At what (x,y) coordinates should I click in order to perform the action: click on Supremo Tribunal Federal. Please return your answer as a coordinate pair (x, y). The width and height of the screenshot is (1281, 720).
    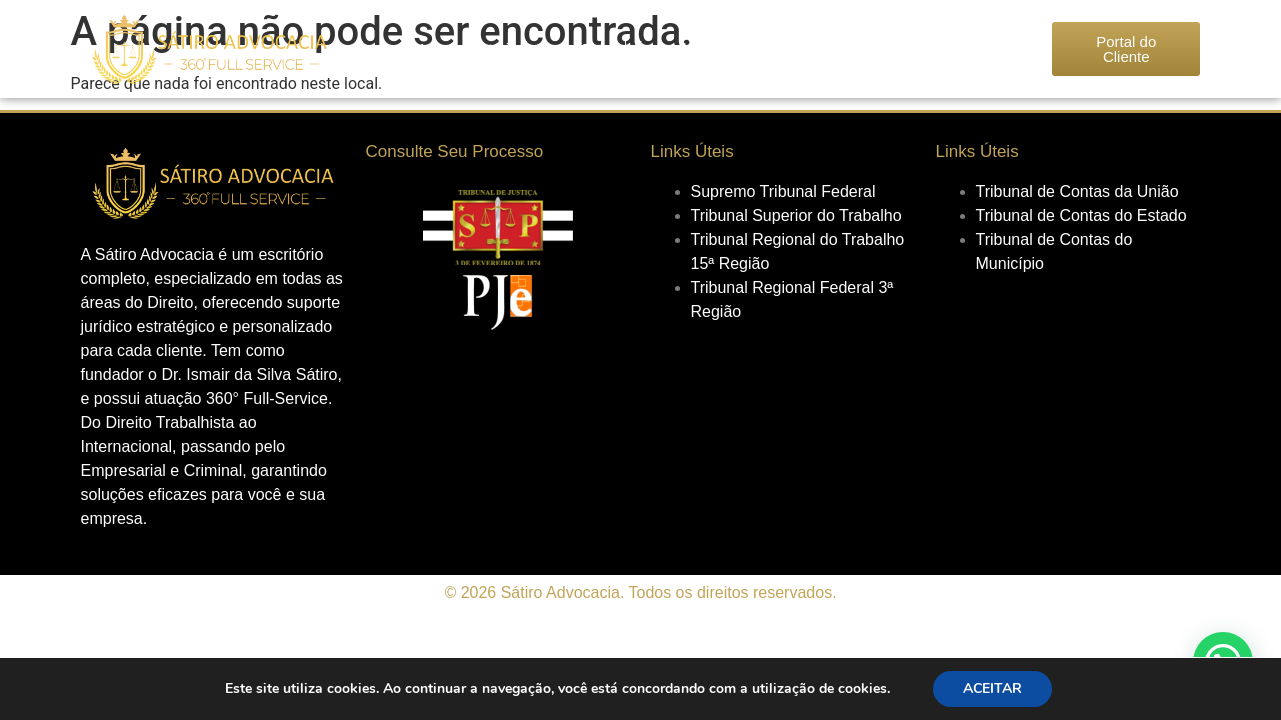
    Looking at the image, I should click on (783, 191).